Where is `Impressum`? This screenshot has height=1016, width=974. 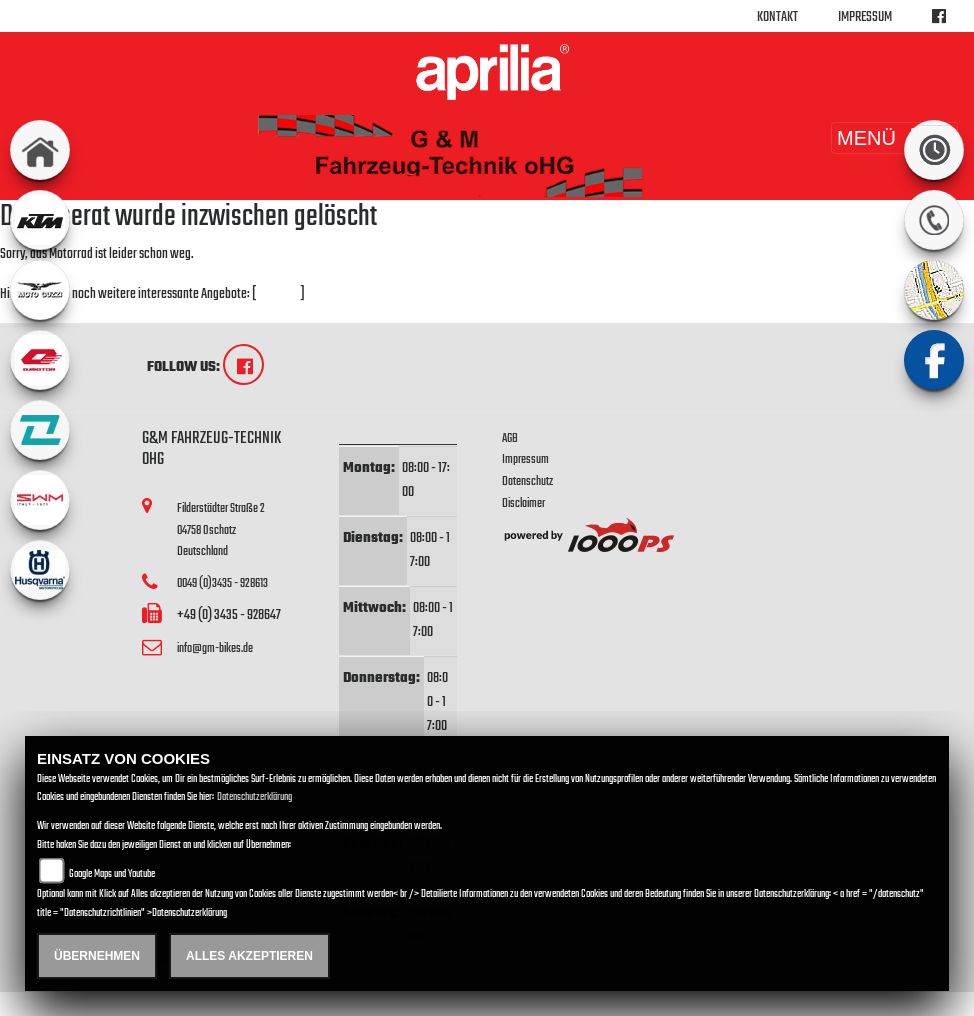 Impressum is located at coordinates (865, 17).